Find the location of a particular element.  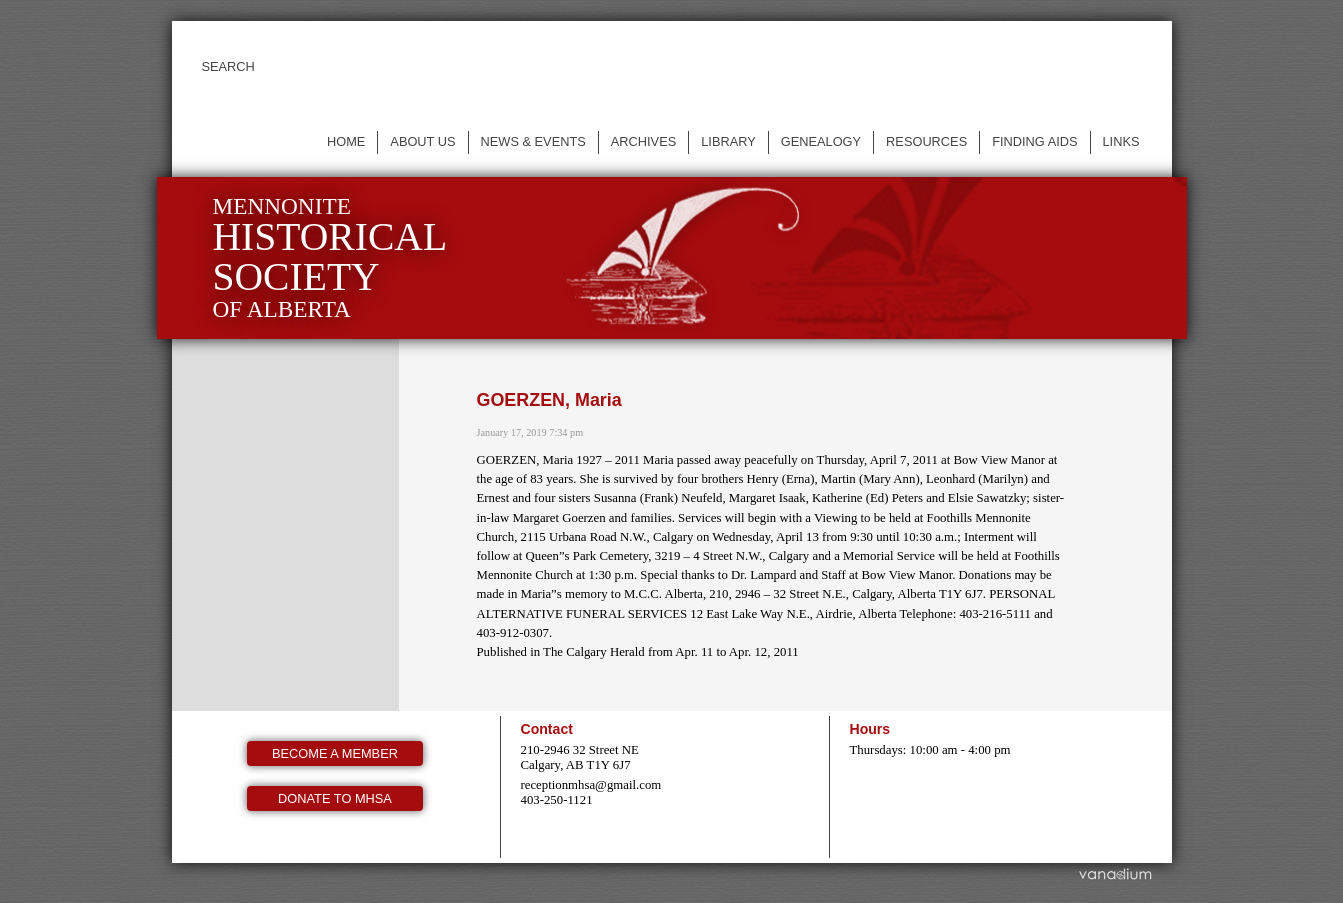

Links is located at coordinates (1121, 141).